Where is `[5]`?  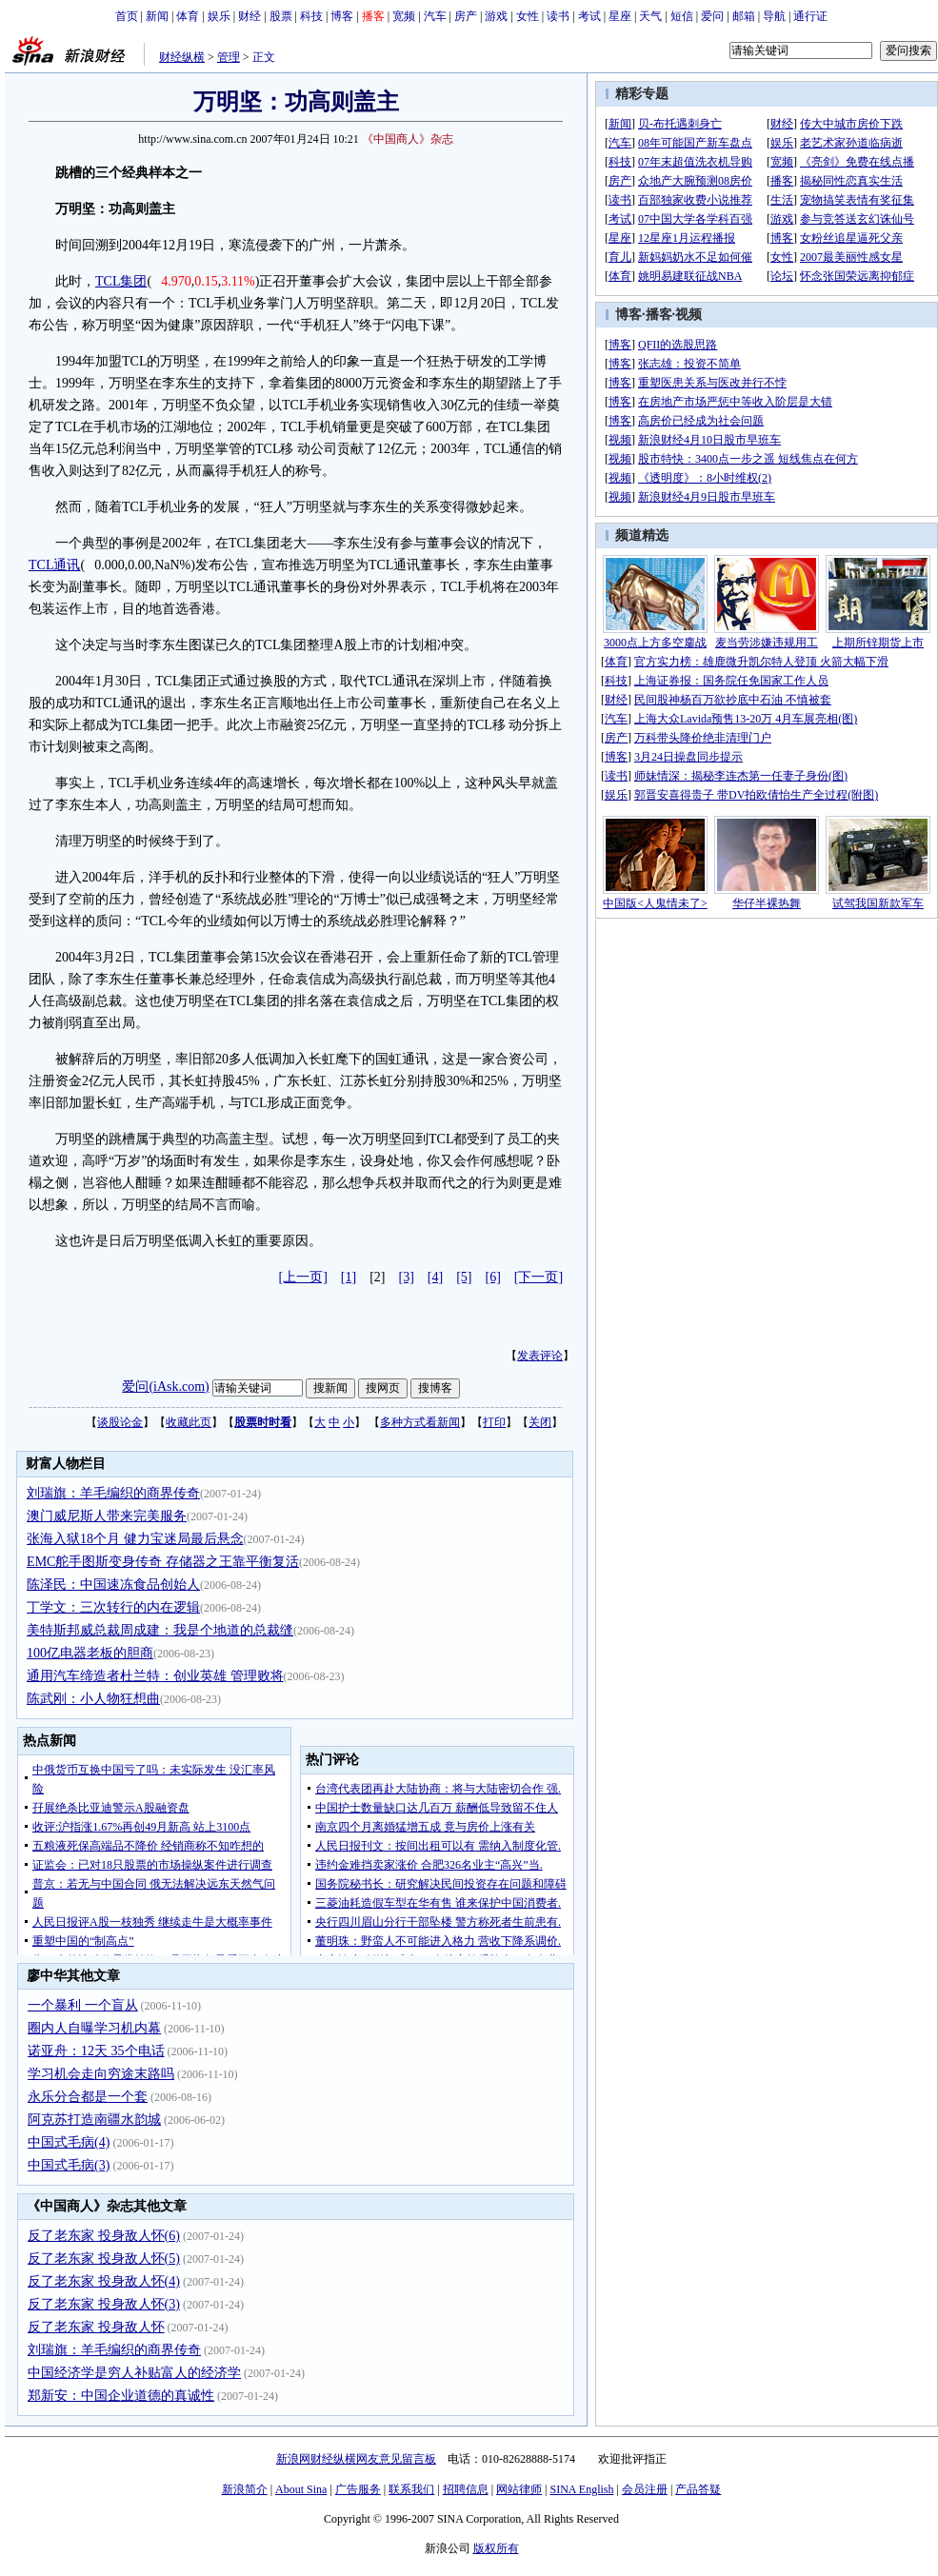
[5] is located at coordinates (463, 1277).